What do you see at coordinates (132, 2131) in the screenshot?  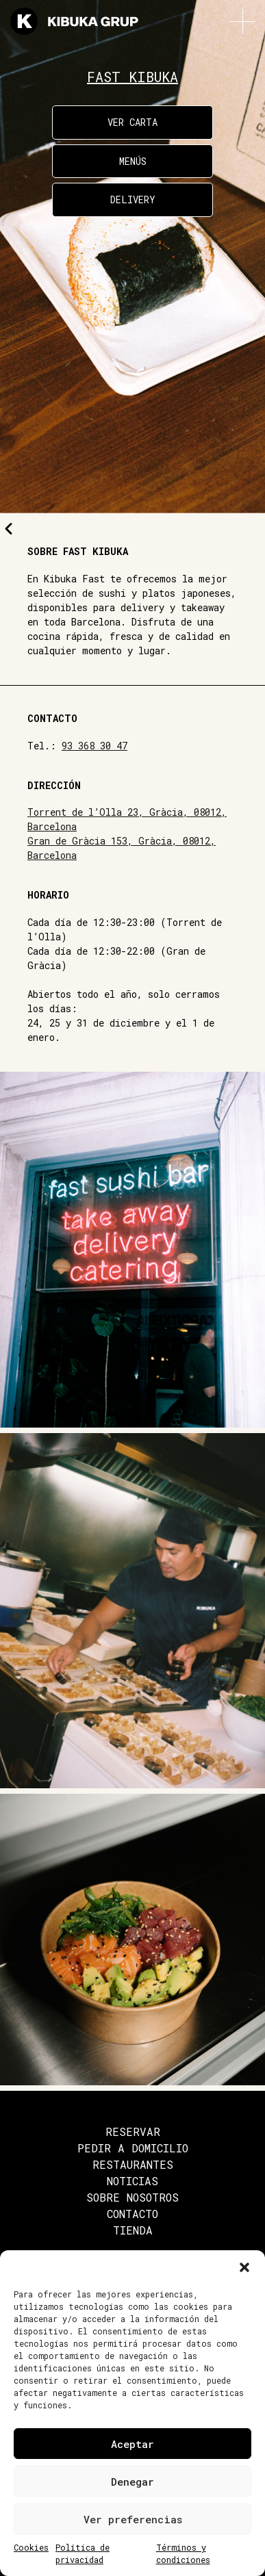 I see `Reservar` at bounding box center [132, 2131].